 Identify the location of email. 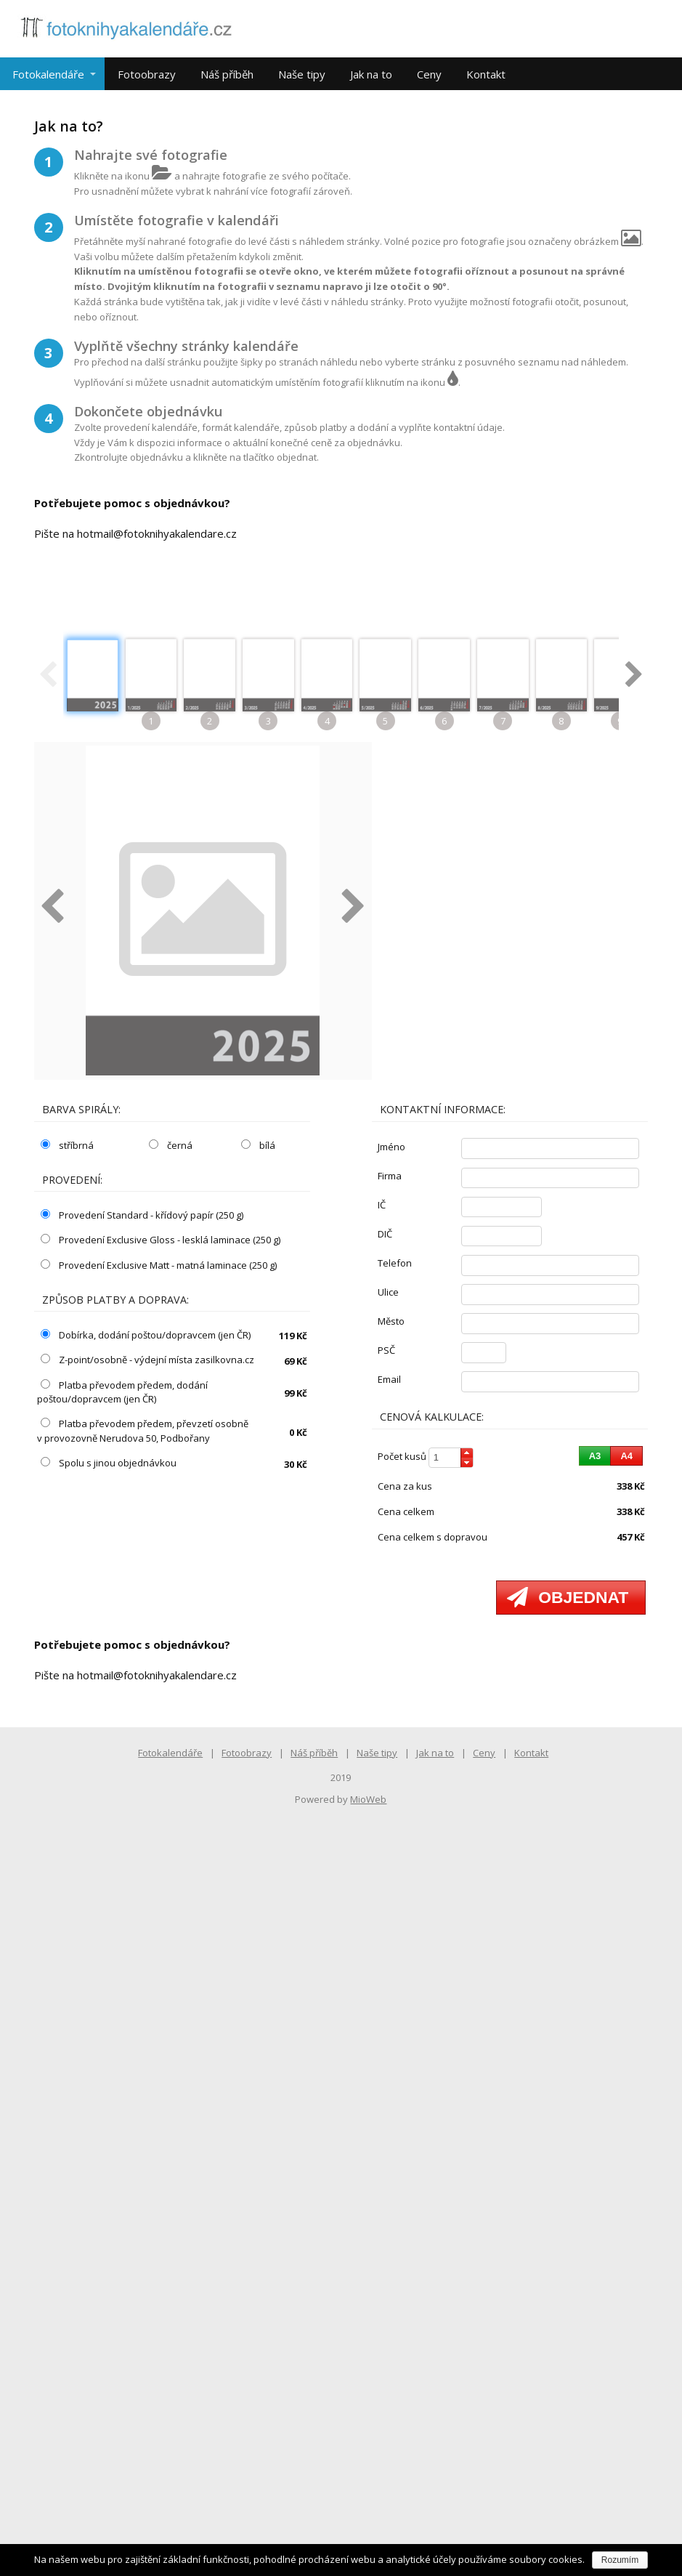
(389, 1379).